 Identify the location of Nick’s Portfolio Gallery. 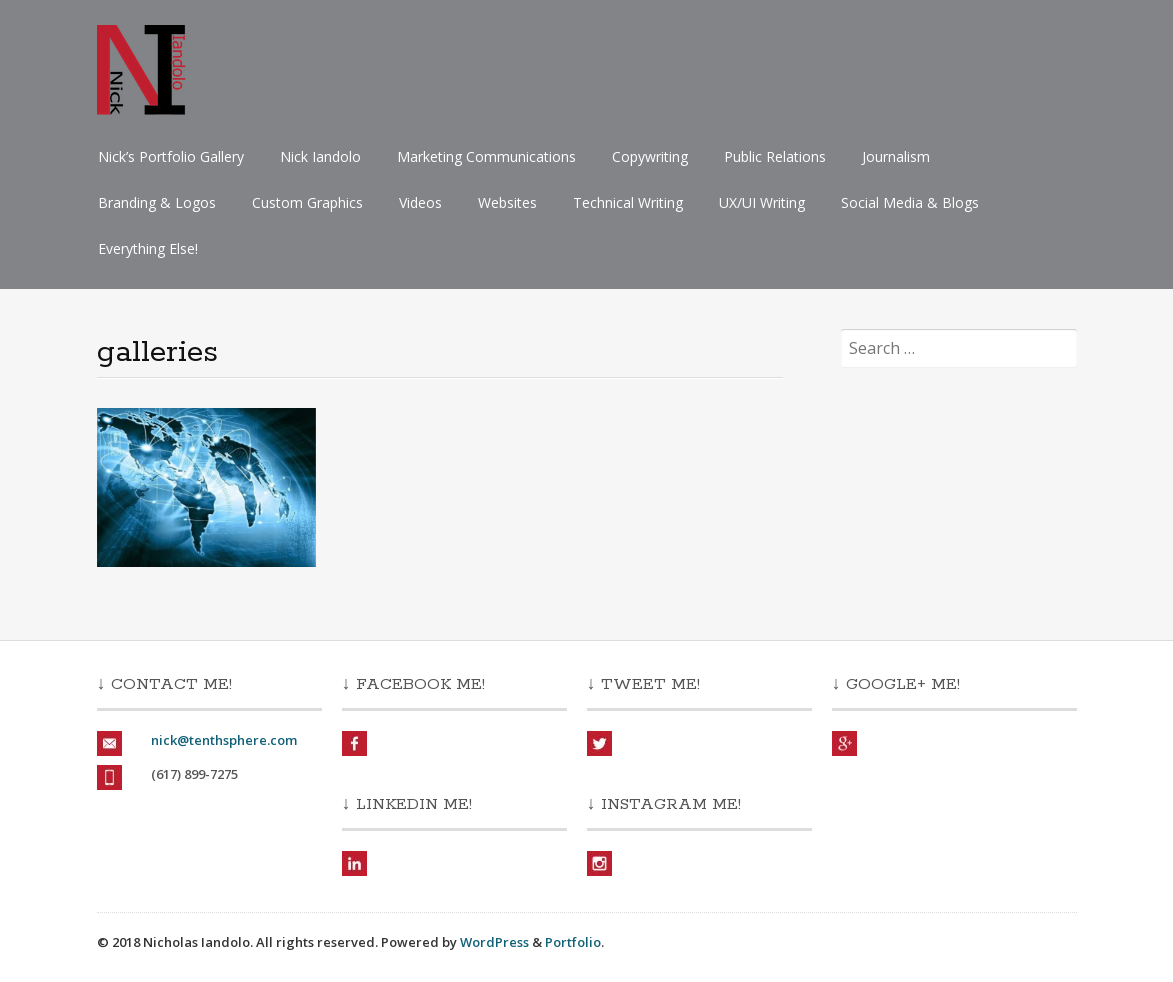
(171, 156).